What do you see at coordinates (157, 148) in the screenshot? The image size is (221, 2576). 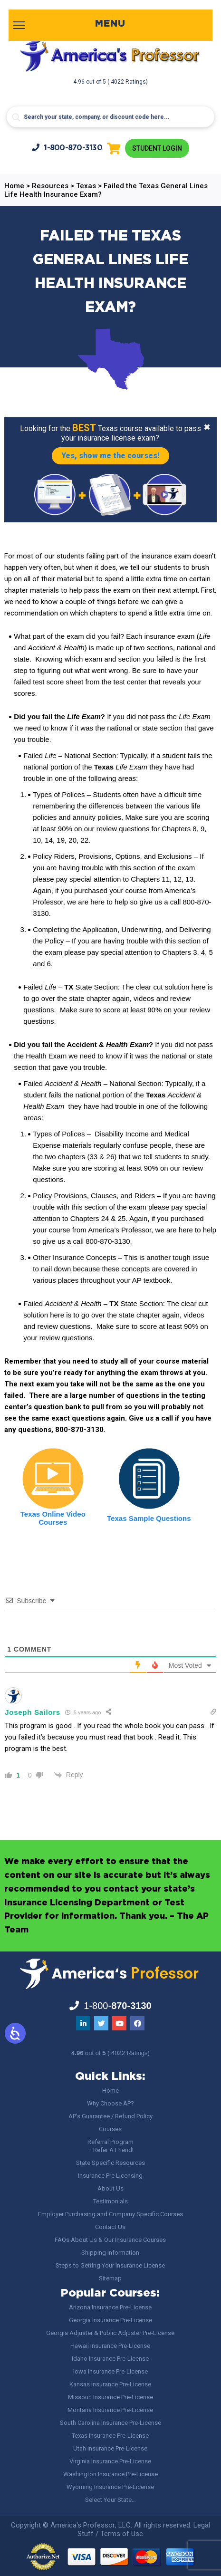 I see `Student Login` at bounding box center [157, 148].